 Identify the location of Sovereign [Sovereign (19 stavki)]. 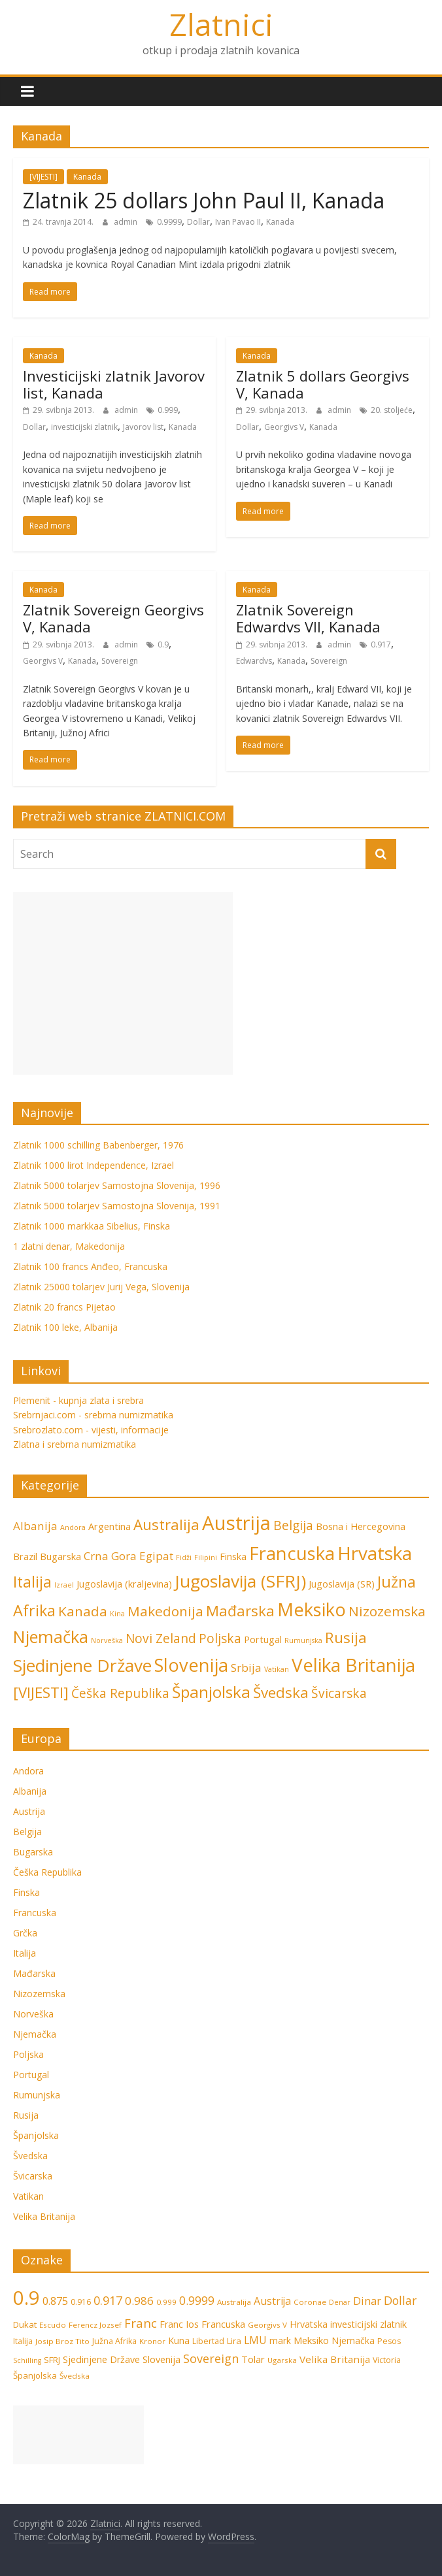
(211, 2358).